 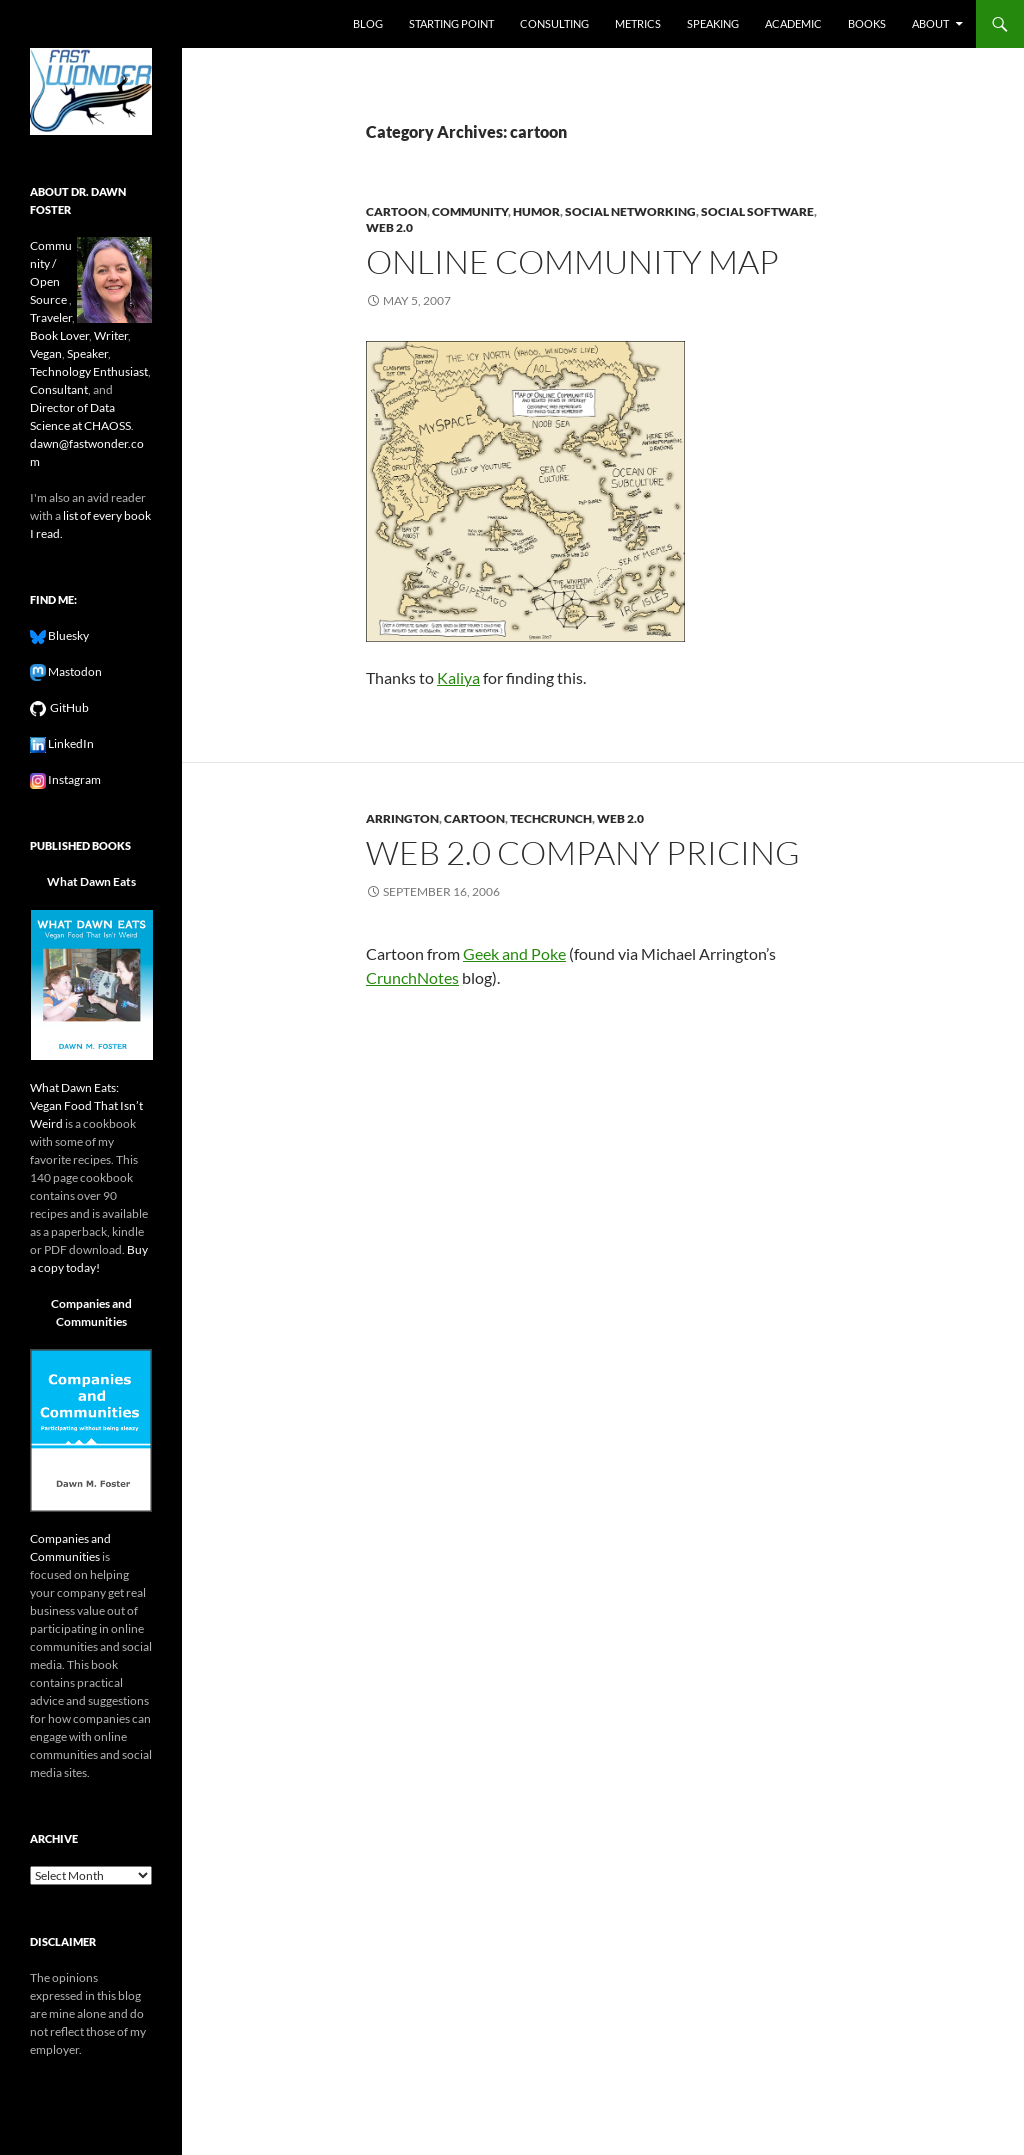 I want to click on social networking, so click(x=630, y=211).